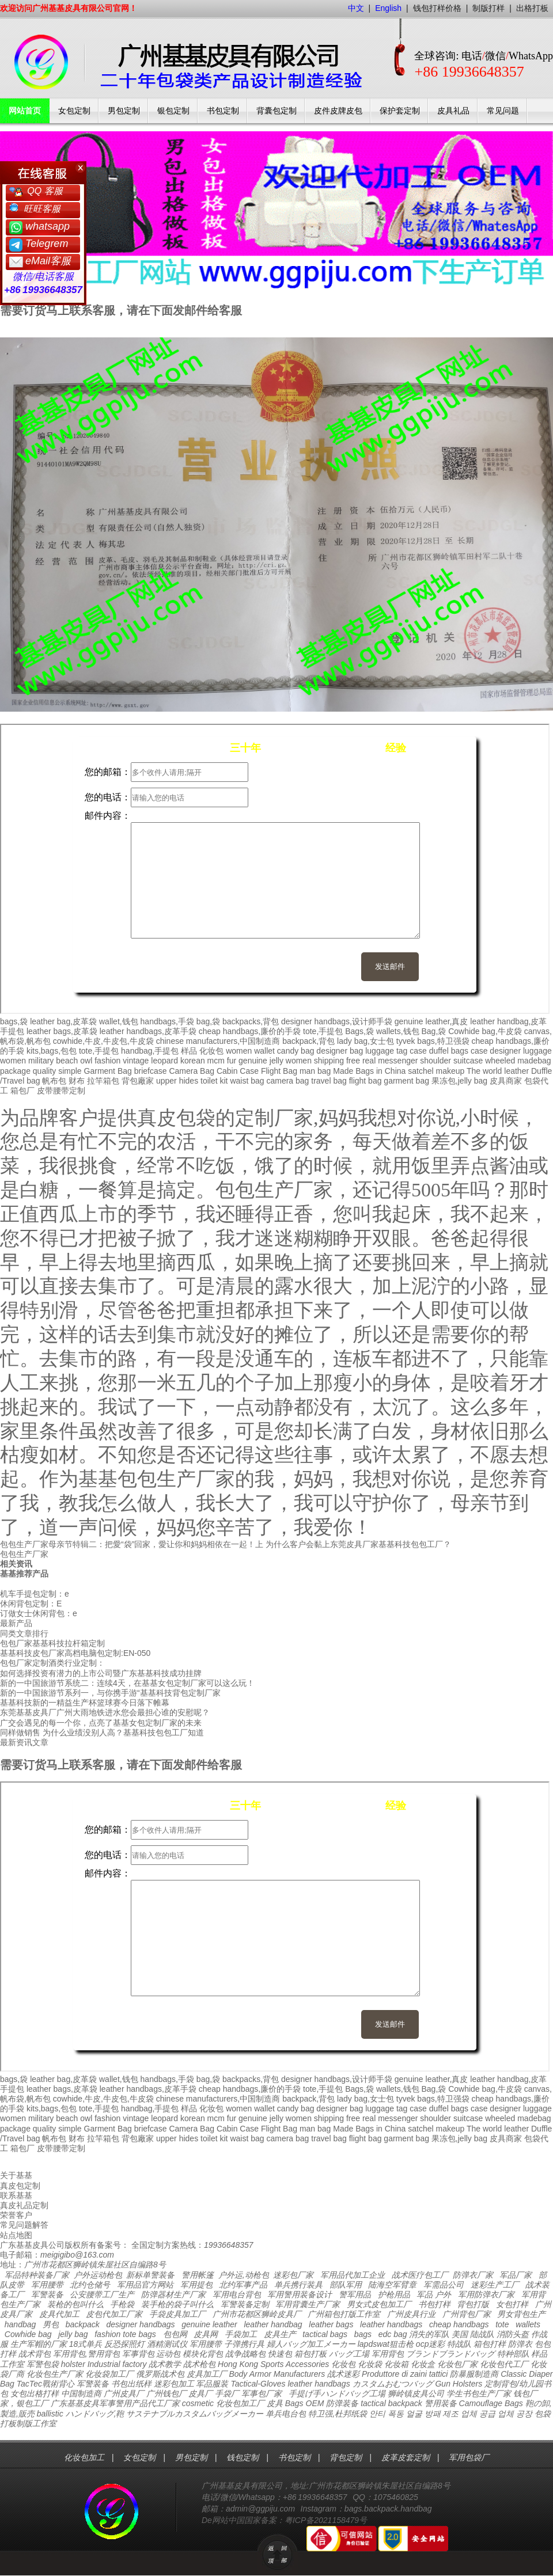  Describe the element at coordinates (115, 2403) in the screenshot. I see `广东基基皮具军事警用产品代工厂家` at that location.